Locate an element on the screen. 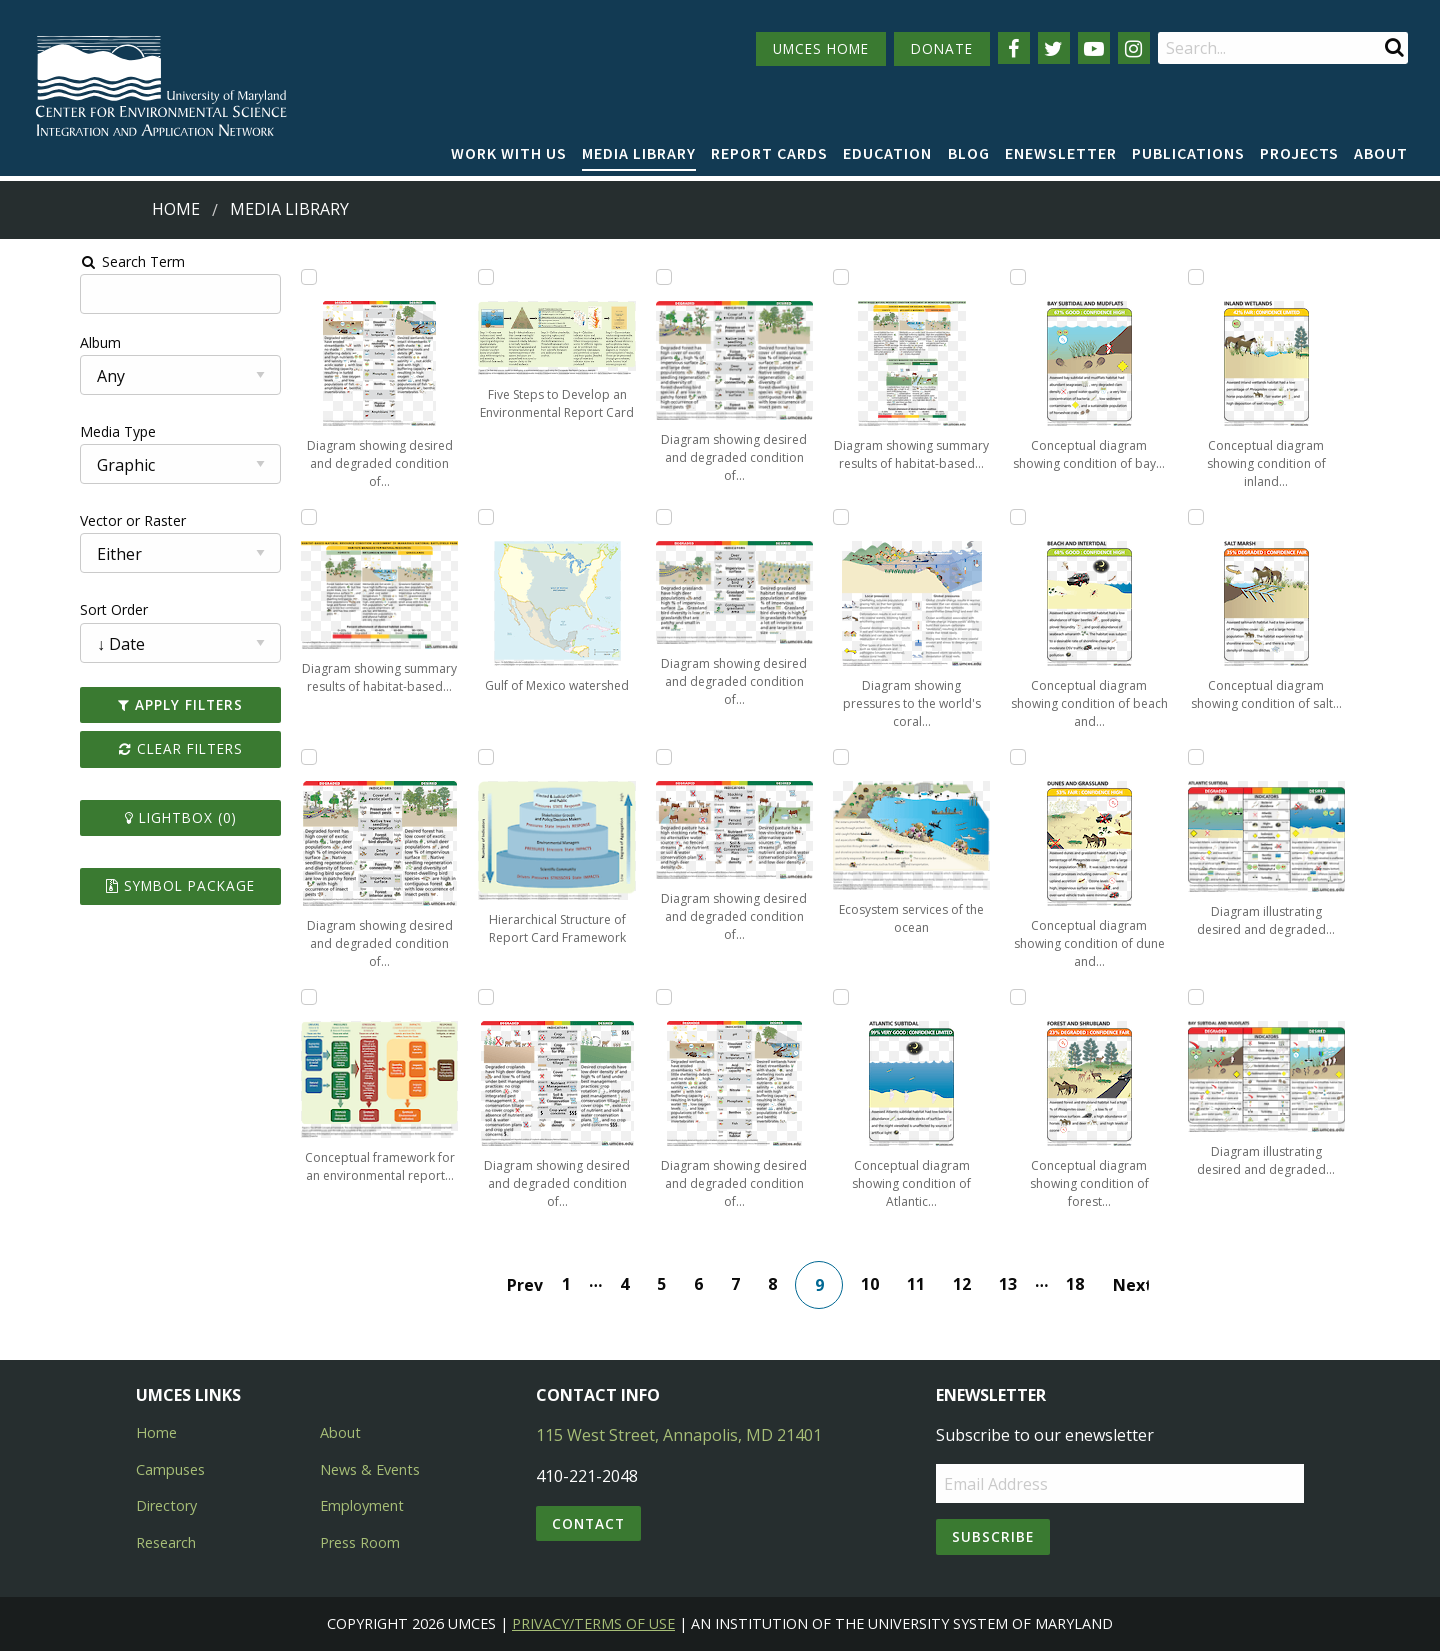  Media Type is located at coordinates (51, 431).